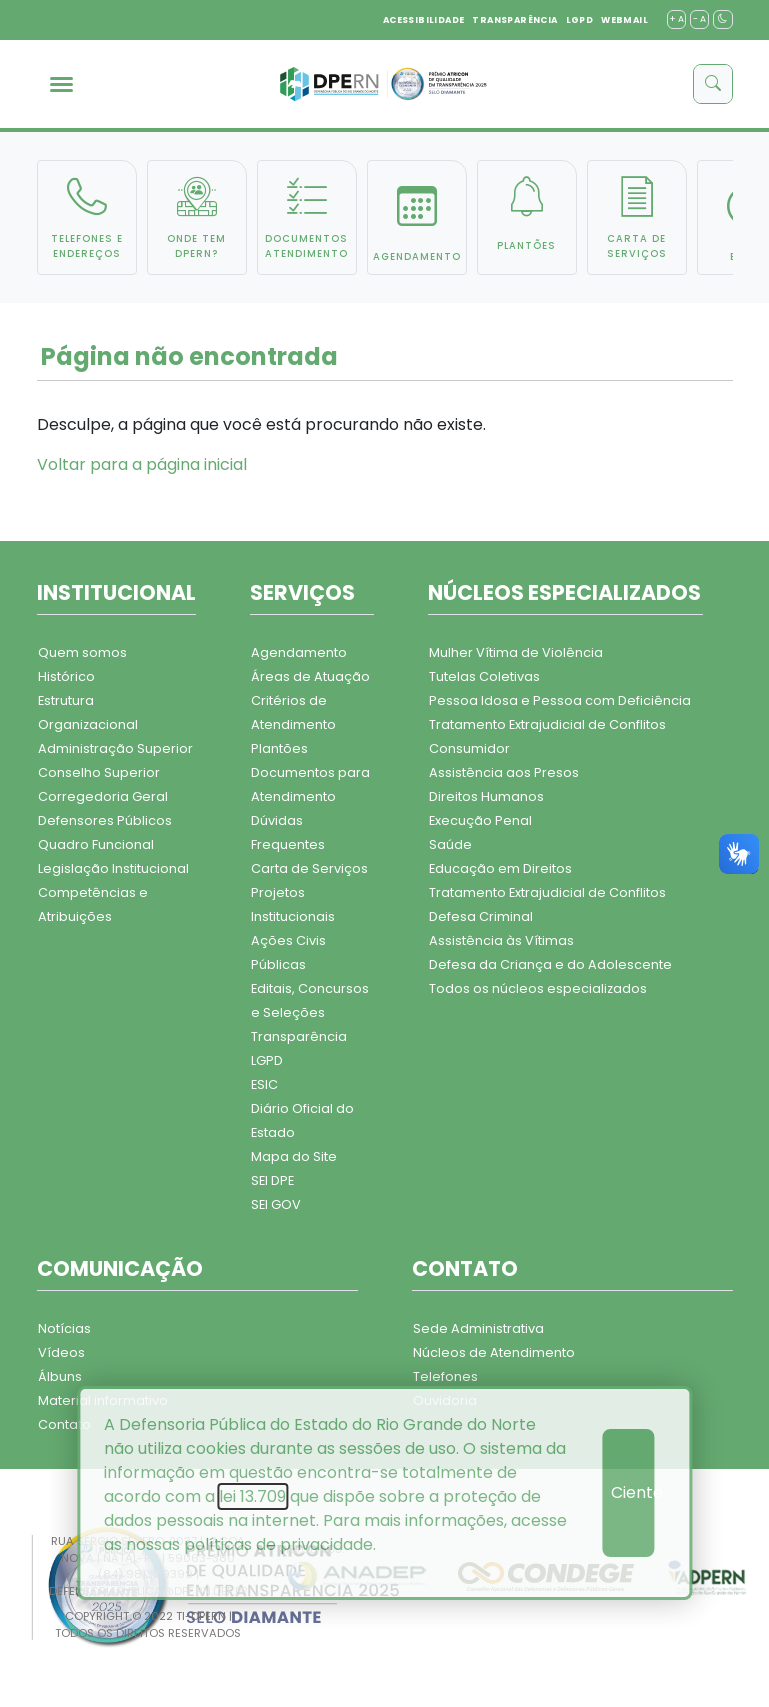 The image size is (769, 1707). Describe the element at coordinates (60, 1376) in the screenshot. I see `Álbuns` at that location.